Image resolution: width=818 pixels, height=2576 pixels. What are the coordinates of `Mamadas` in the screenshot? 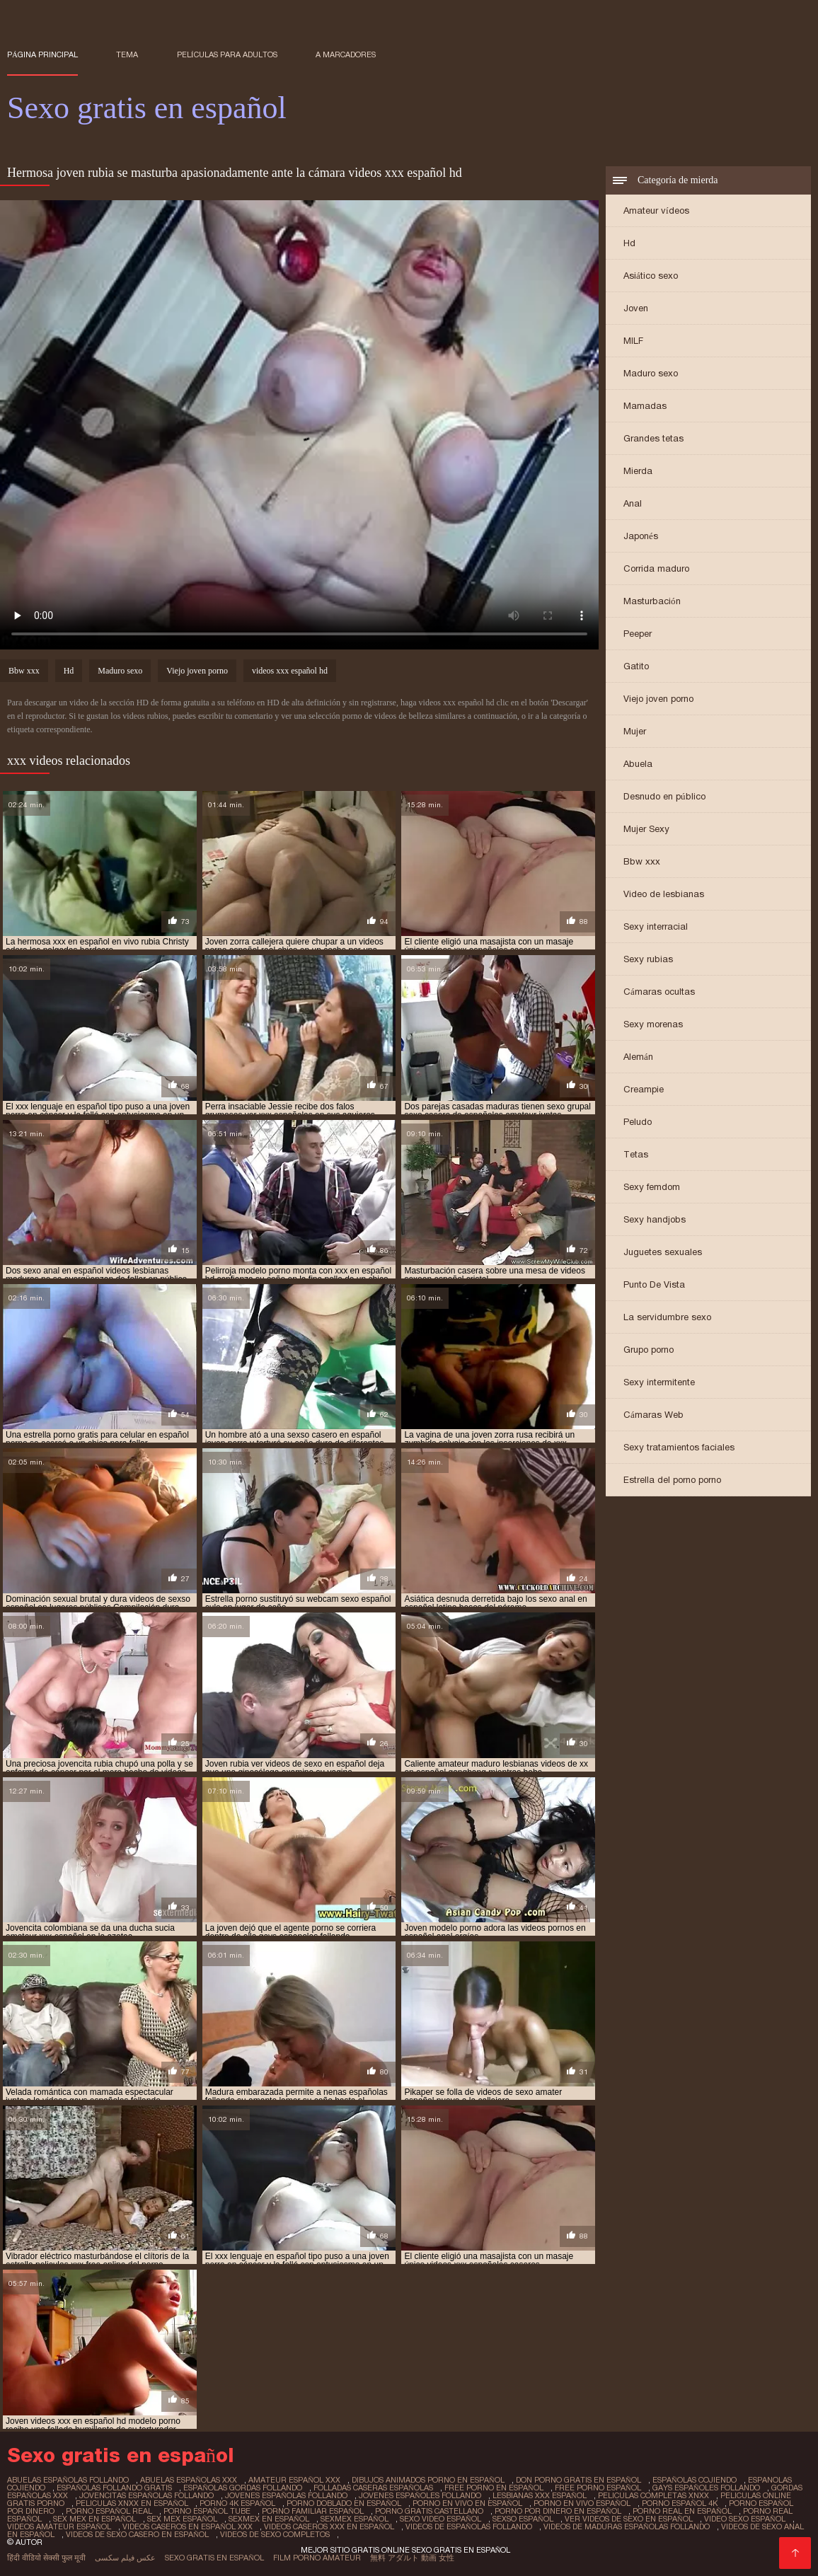 It's located at (645, 405).